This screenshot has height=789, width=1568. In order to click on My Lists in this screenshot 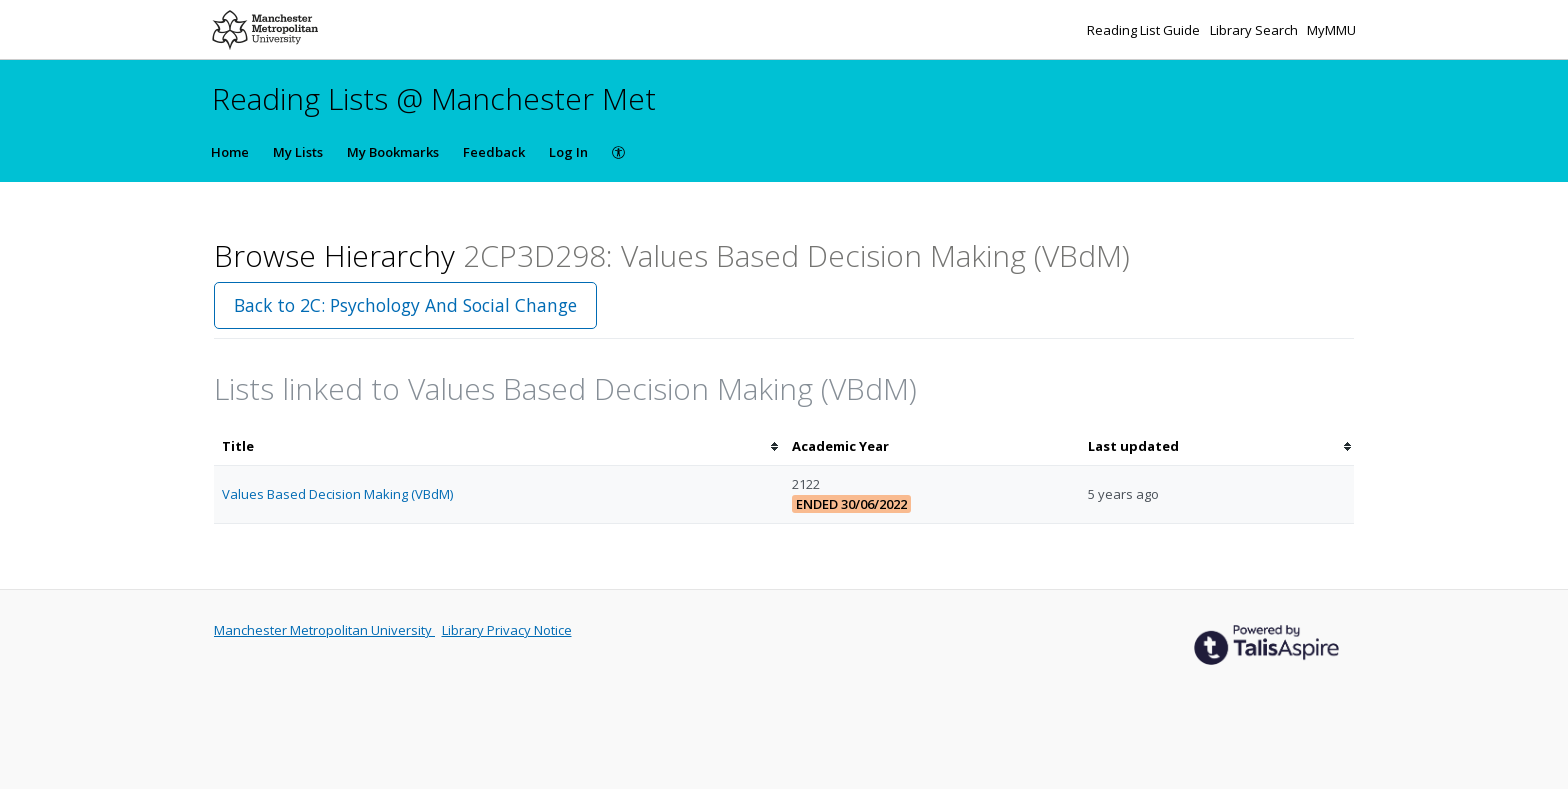, I will do `click(298, 152)`.